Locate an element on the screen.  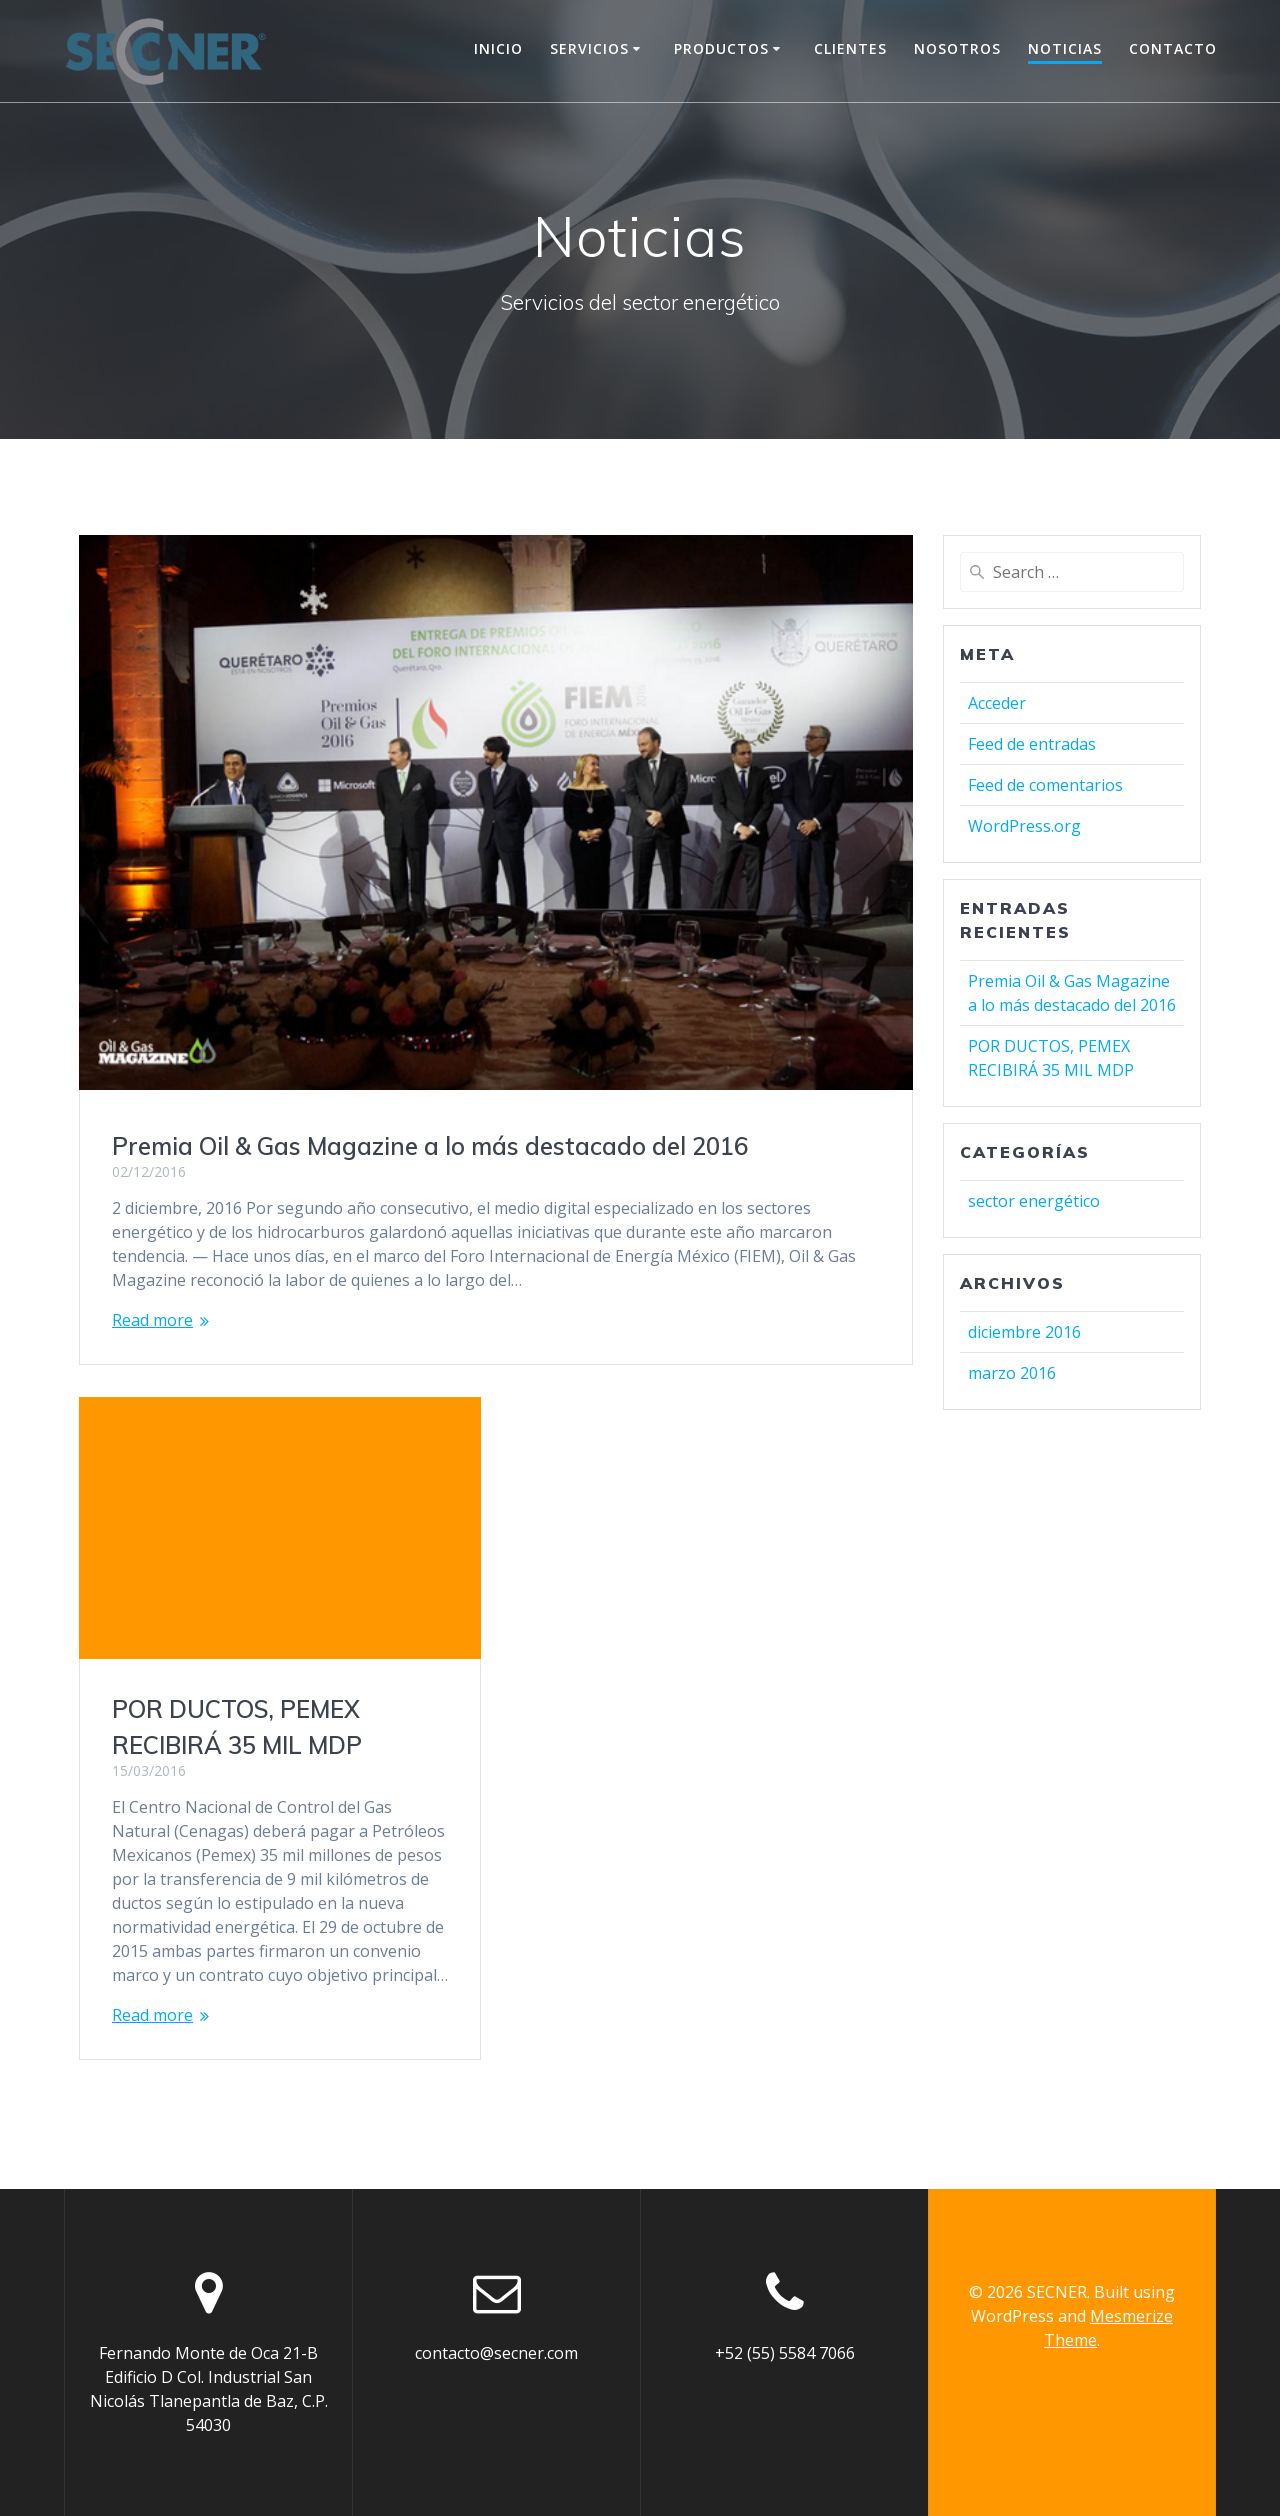
Feed de comentarios is located at coordinates (1045, 785).